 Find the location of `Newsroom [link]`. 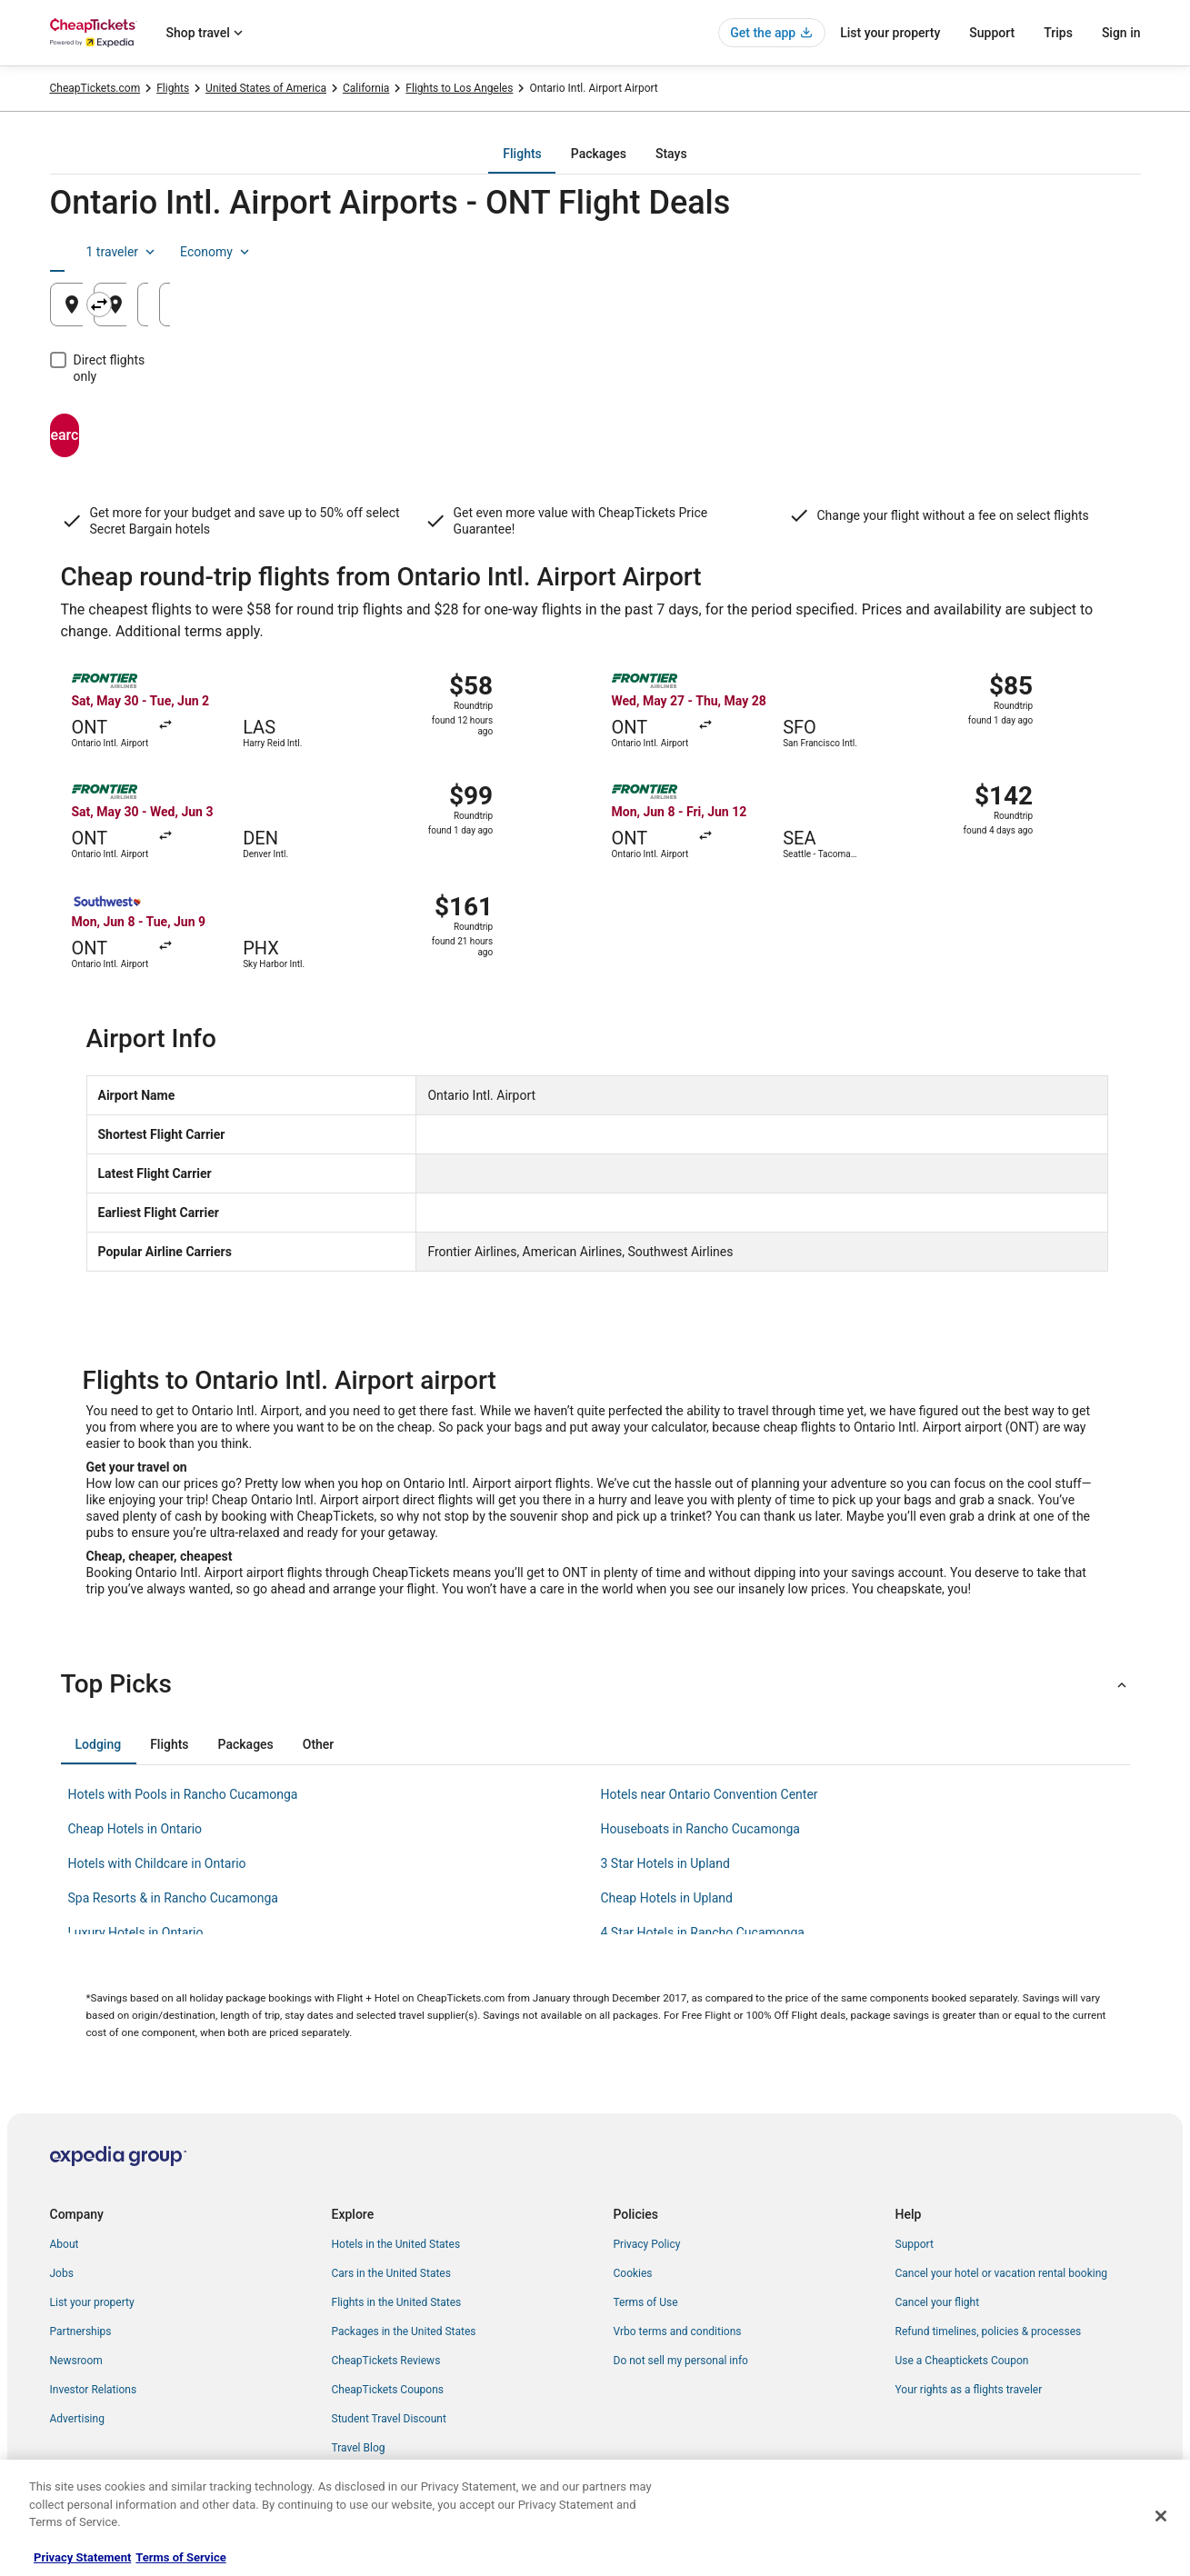

Newsroom [link] is located at coordinates (76, 2360).